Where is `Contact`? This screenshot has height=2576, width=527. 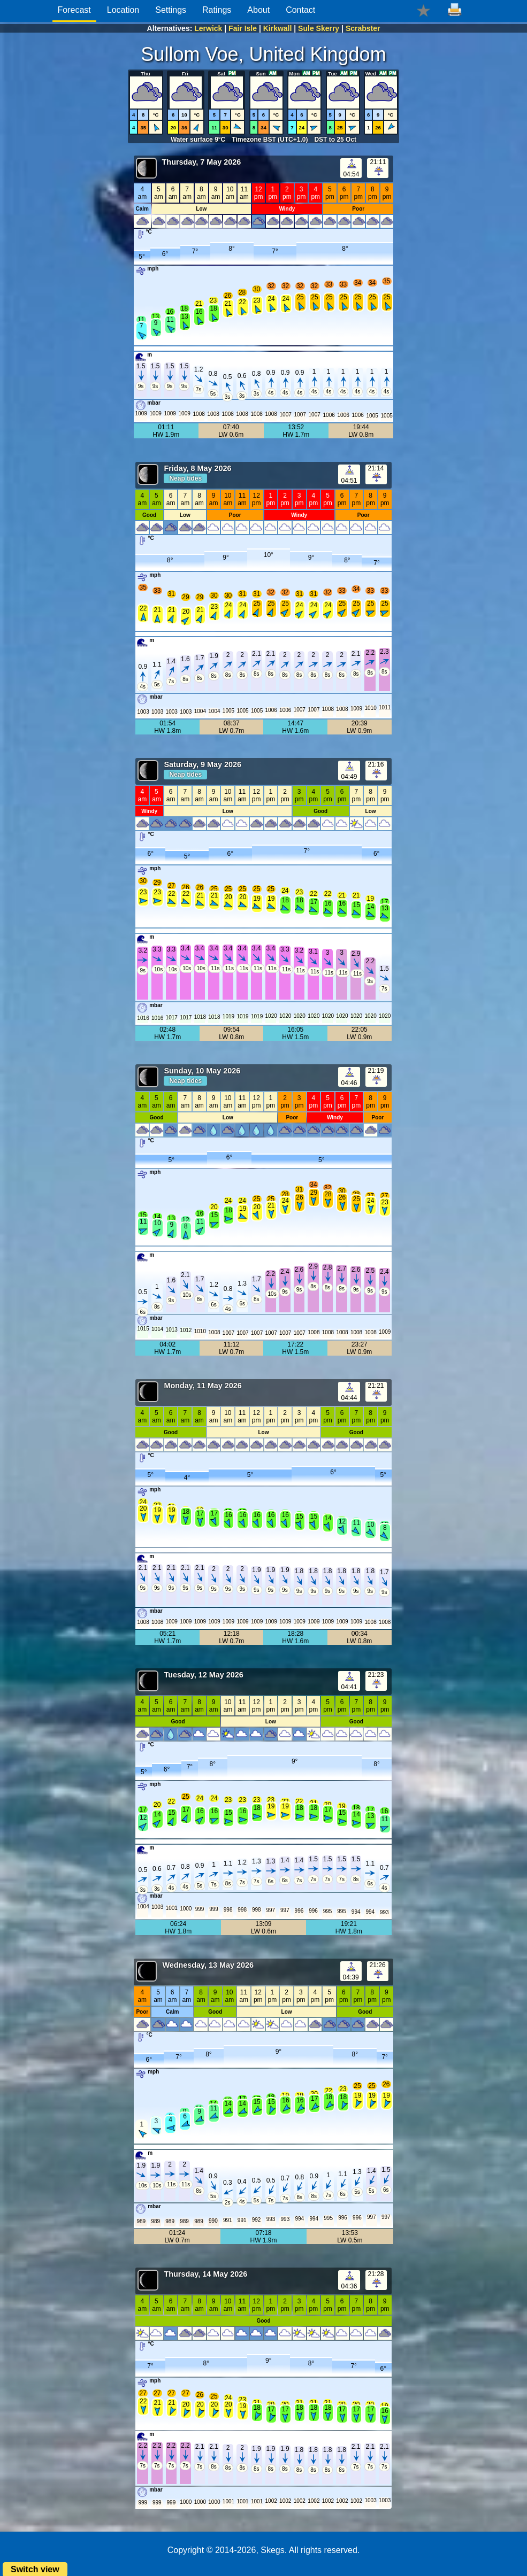
Contact is located at coordinates (300, 9).